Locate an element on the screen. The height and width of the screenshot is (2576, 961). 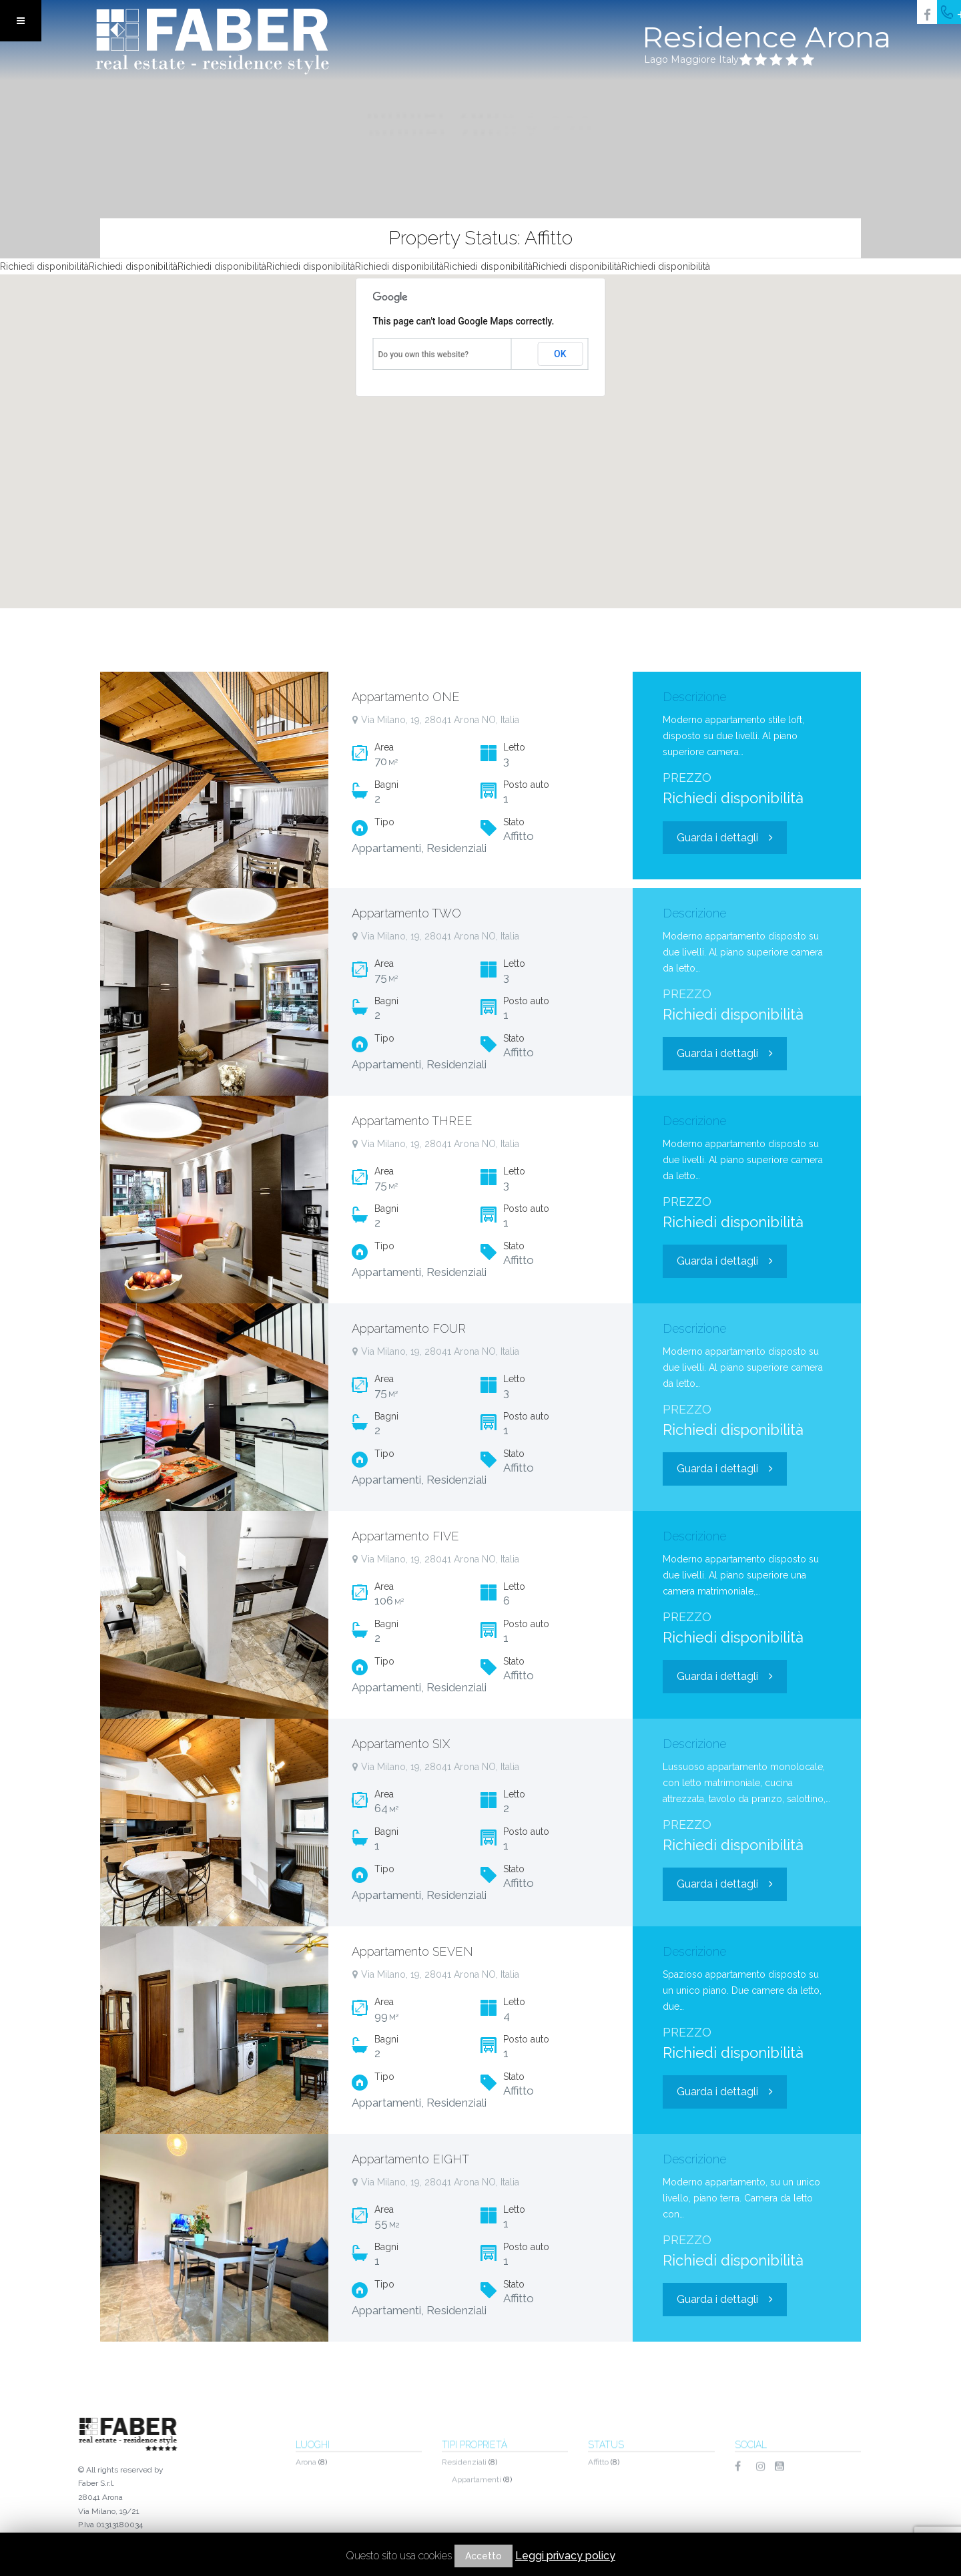
OK is located at coordinates (560, 354).